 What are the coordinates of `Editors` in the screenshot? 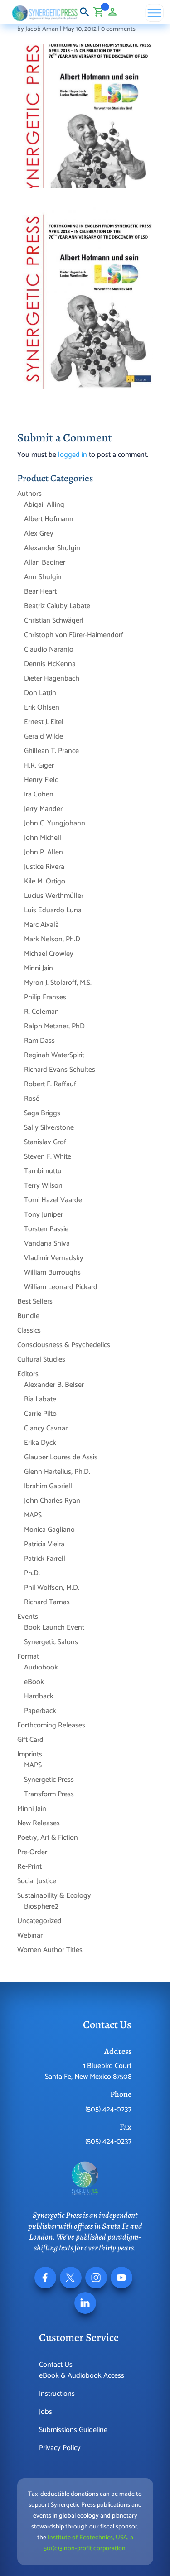 It's located at (28, 1374).